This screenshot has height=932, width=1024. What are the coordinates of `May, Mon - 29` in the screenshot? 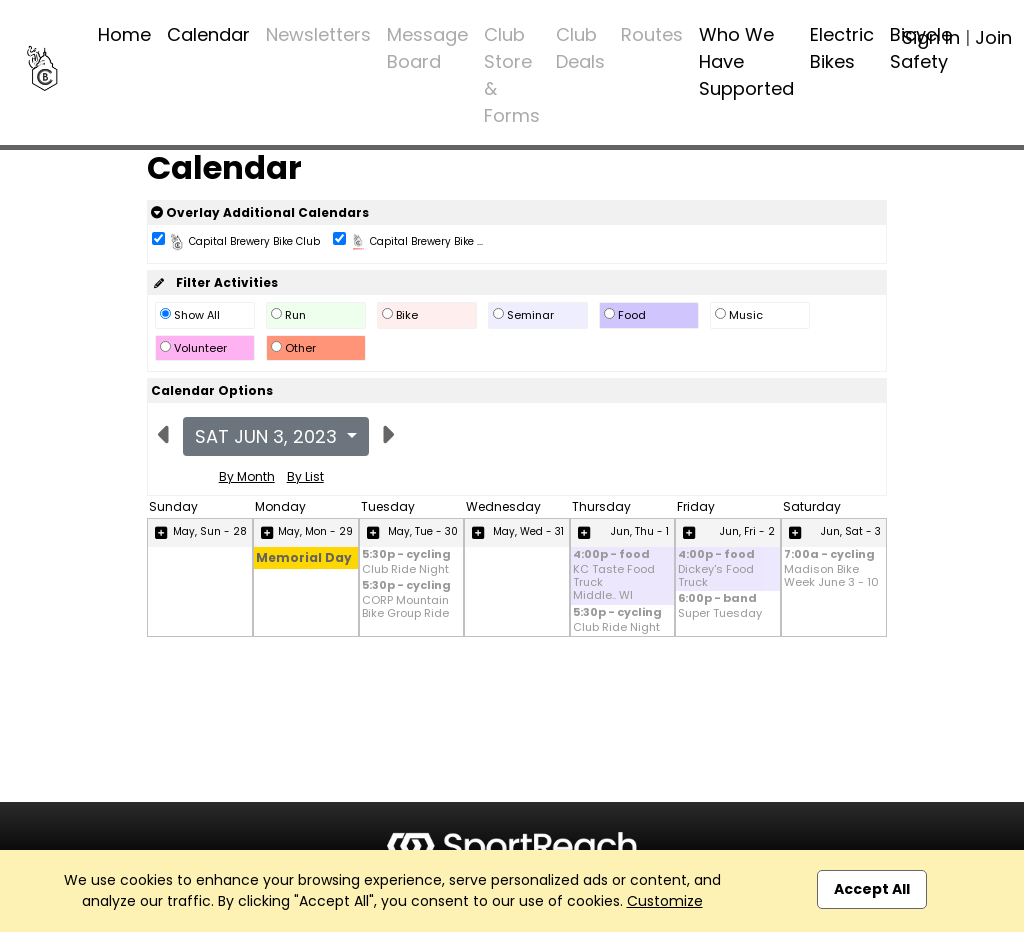 It's located at (315, 531).